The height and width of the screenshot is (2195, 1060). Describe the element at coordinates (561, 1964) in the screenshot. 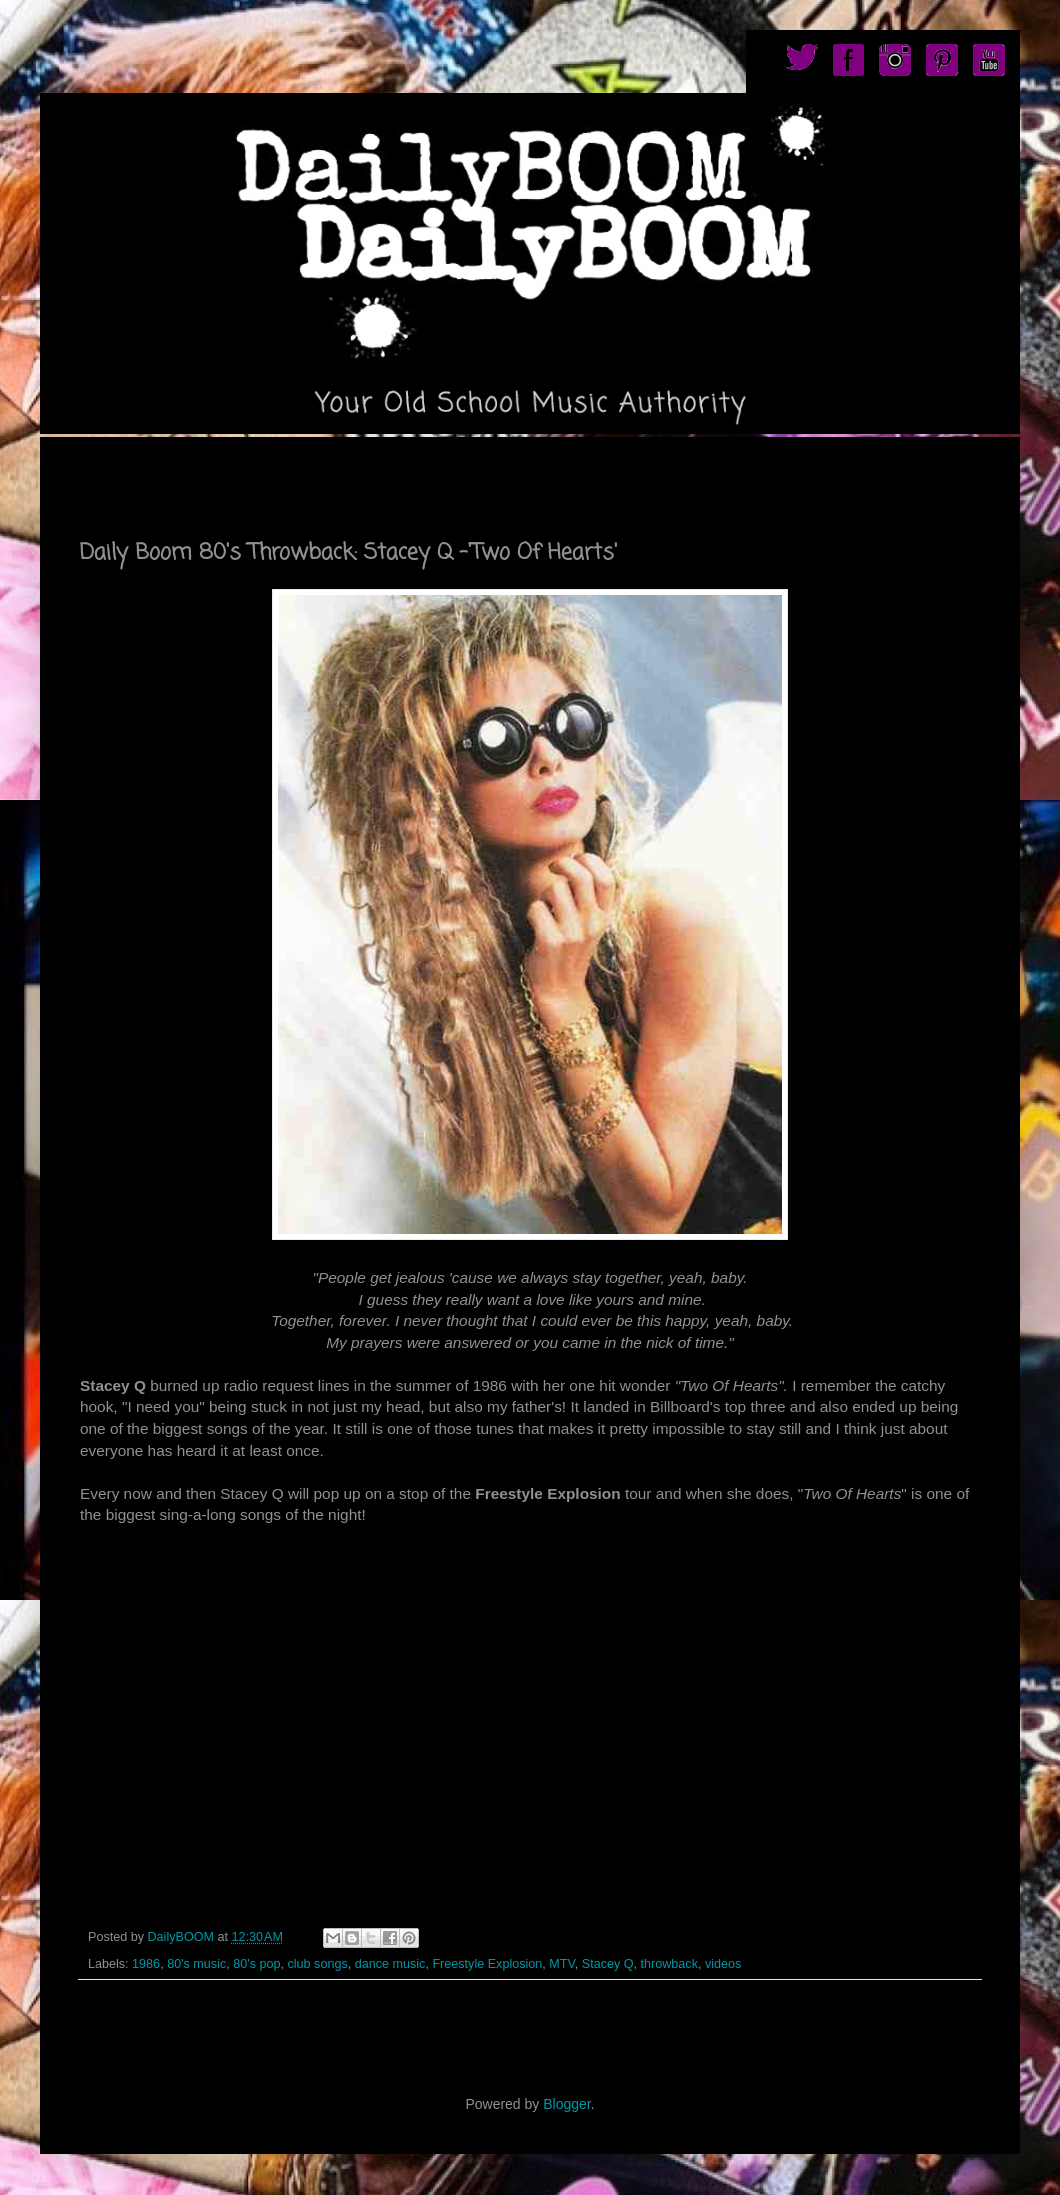

I see `MTV` at that location.